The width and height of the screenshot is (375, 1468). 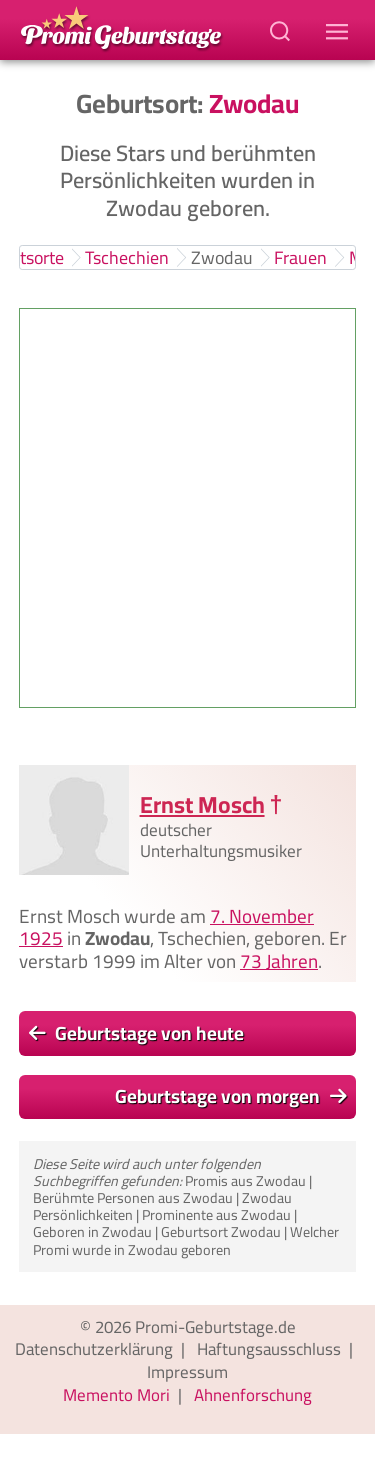 I want to click on Promi-Geburtstage.de, so click(x=215, y=1327).